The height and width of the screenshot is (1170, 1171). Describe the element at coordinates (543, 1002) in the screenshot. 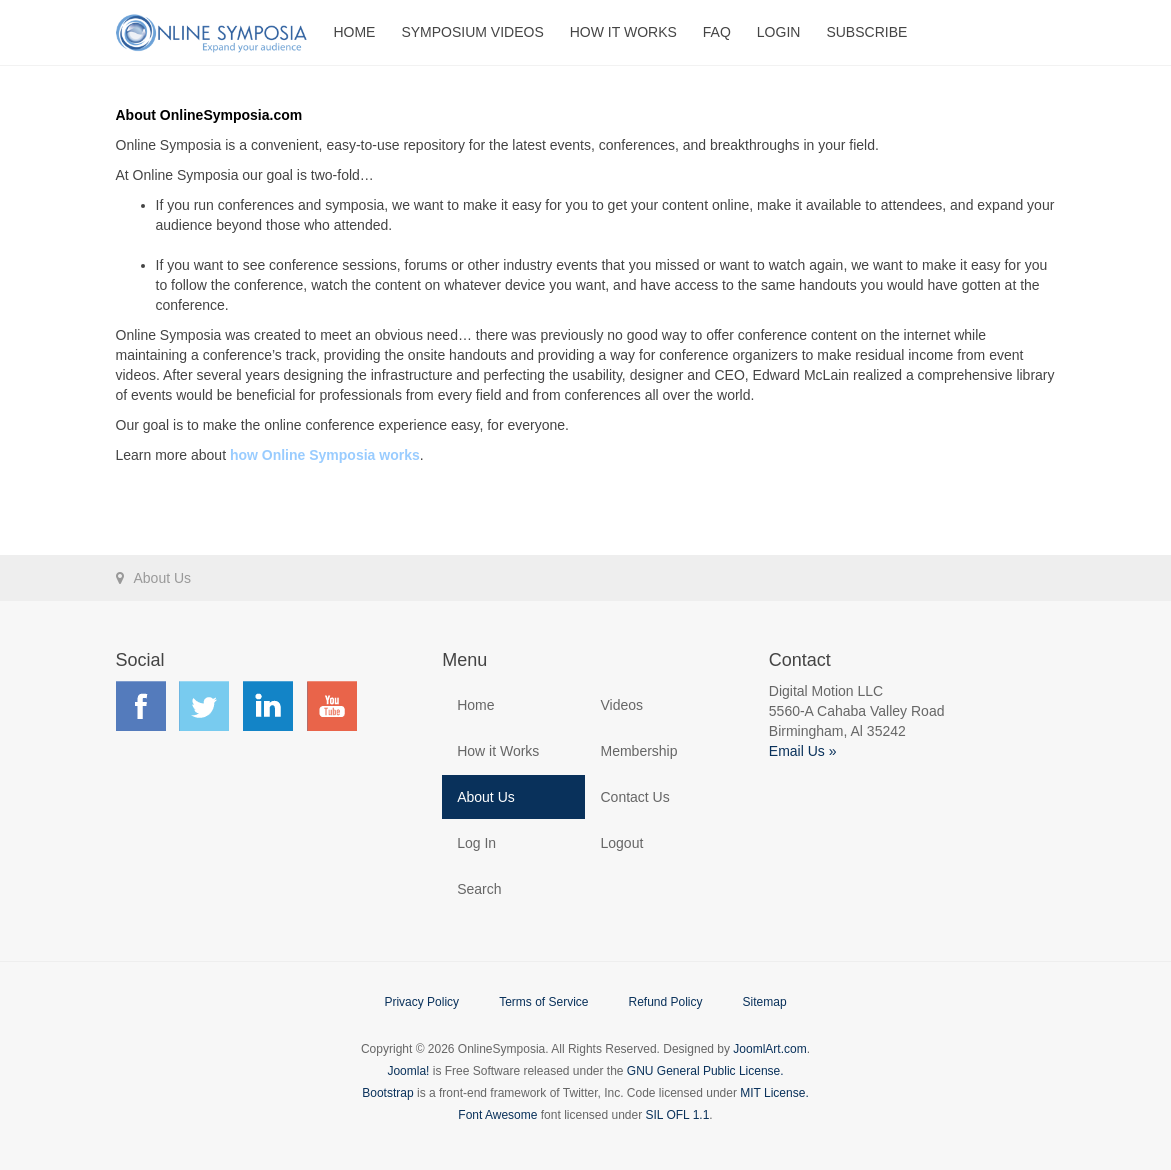

I see `Terms of Service` at that location.